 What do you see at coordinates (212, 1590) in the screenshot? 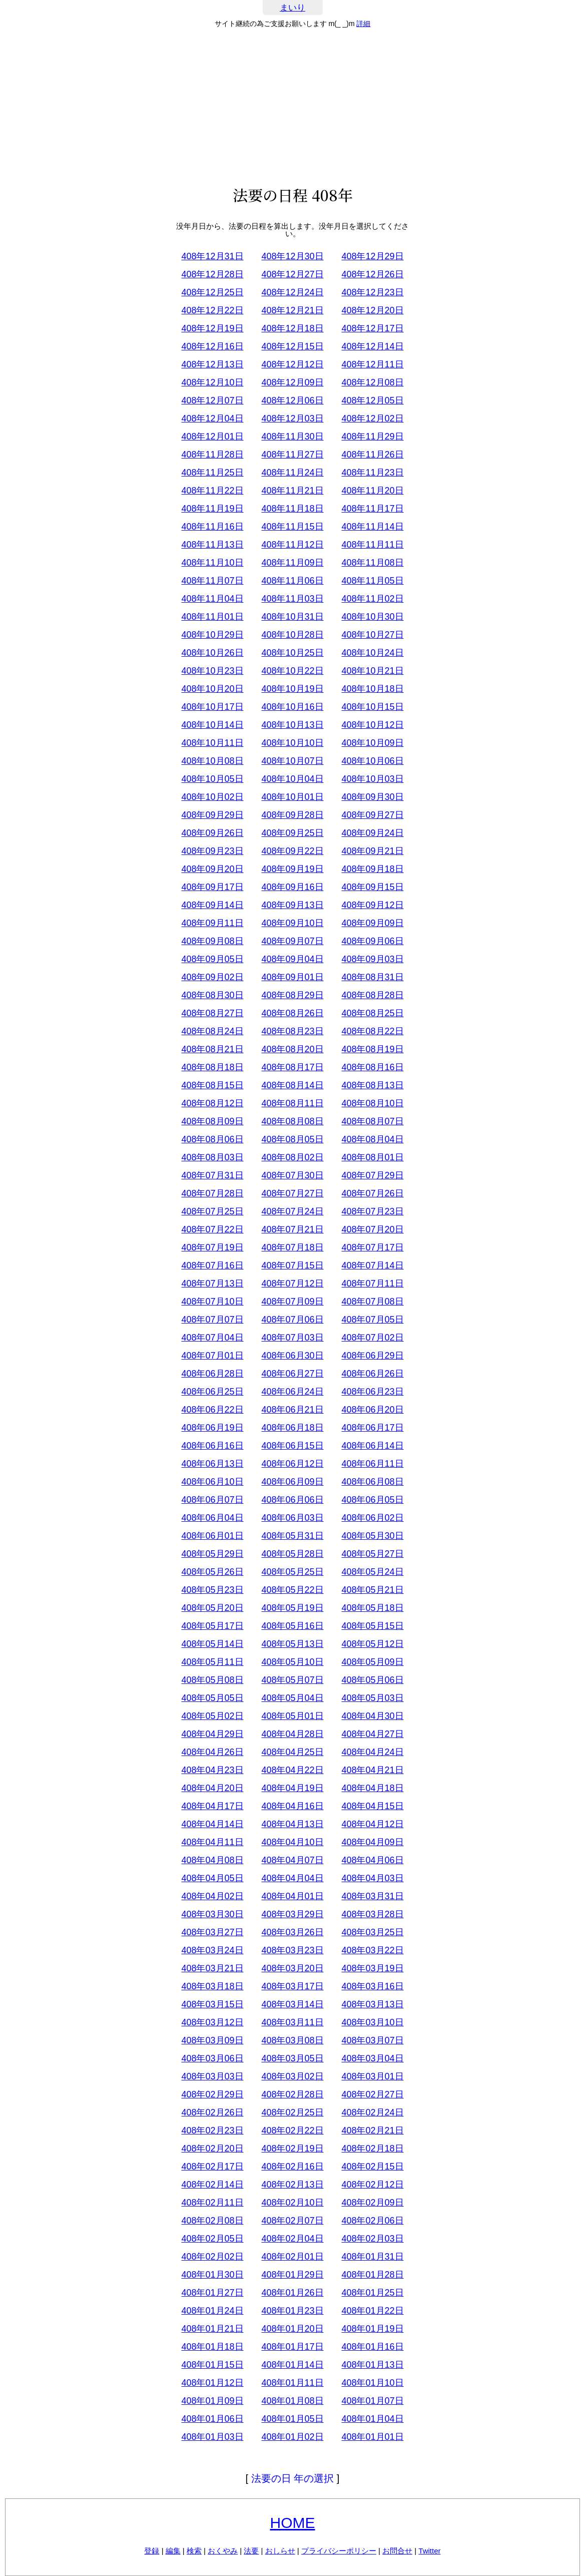
I see `408年05月23日` at bounding box center [212, 1590].